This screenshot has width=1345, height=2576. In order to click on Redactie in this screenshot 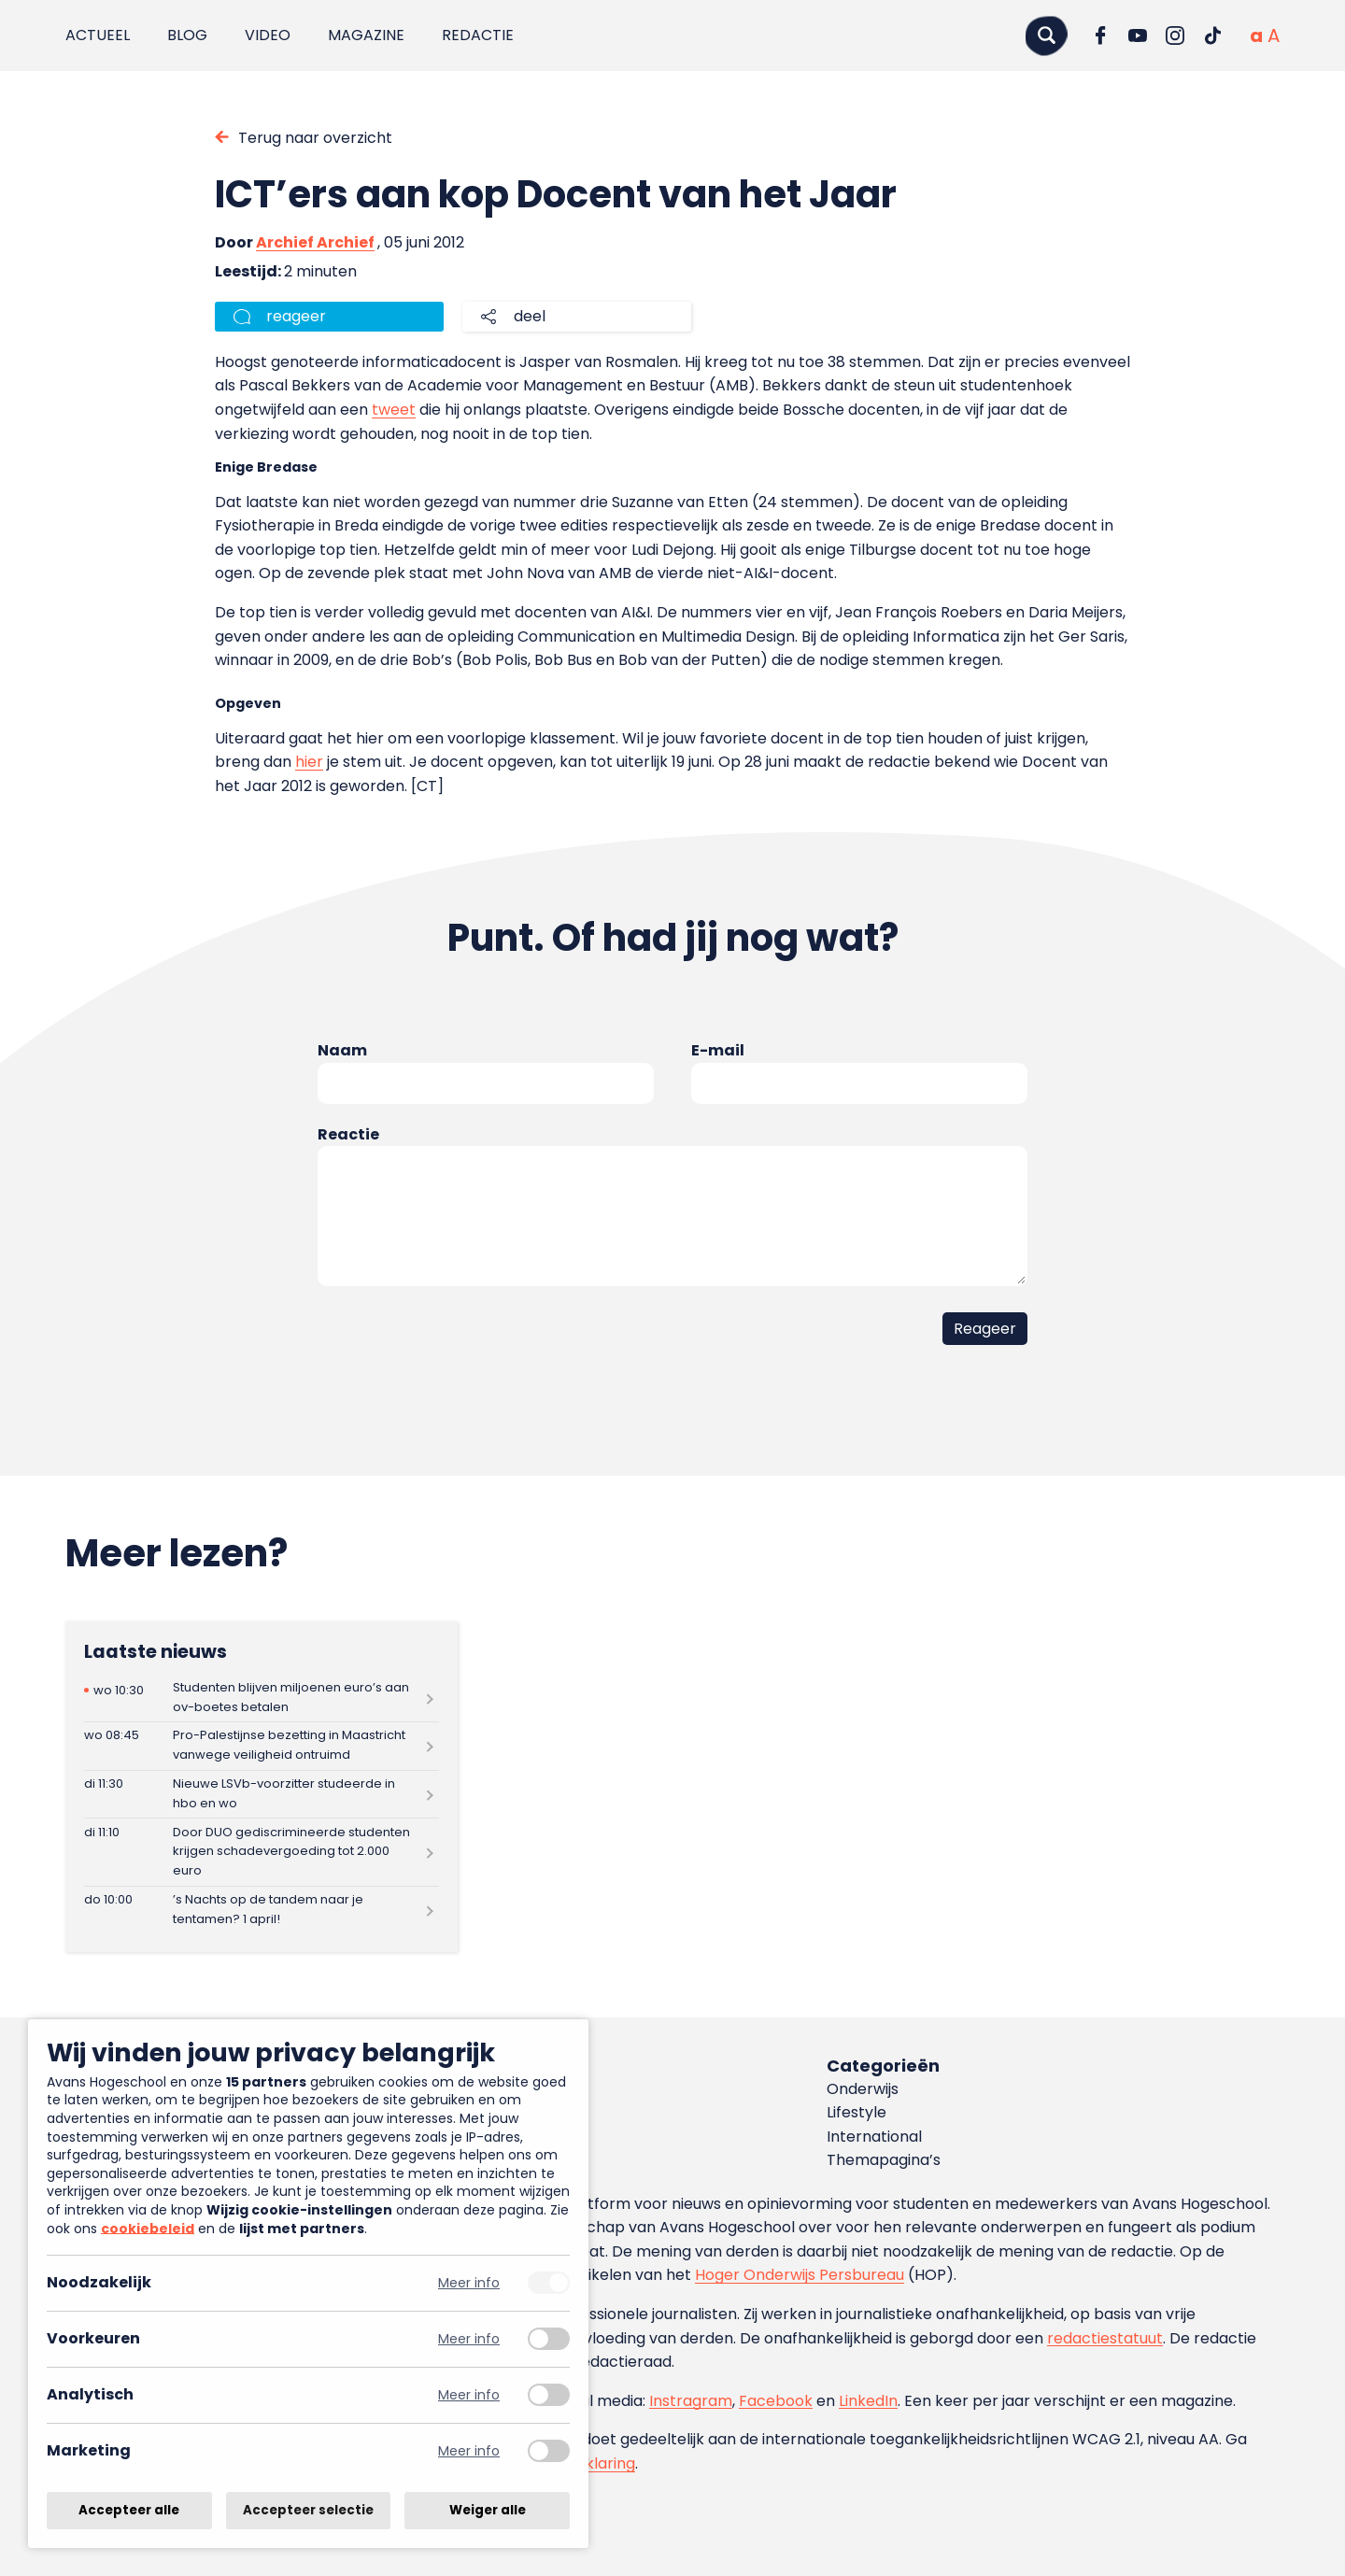, I will do `click(478, 35)`.